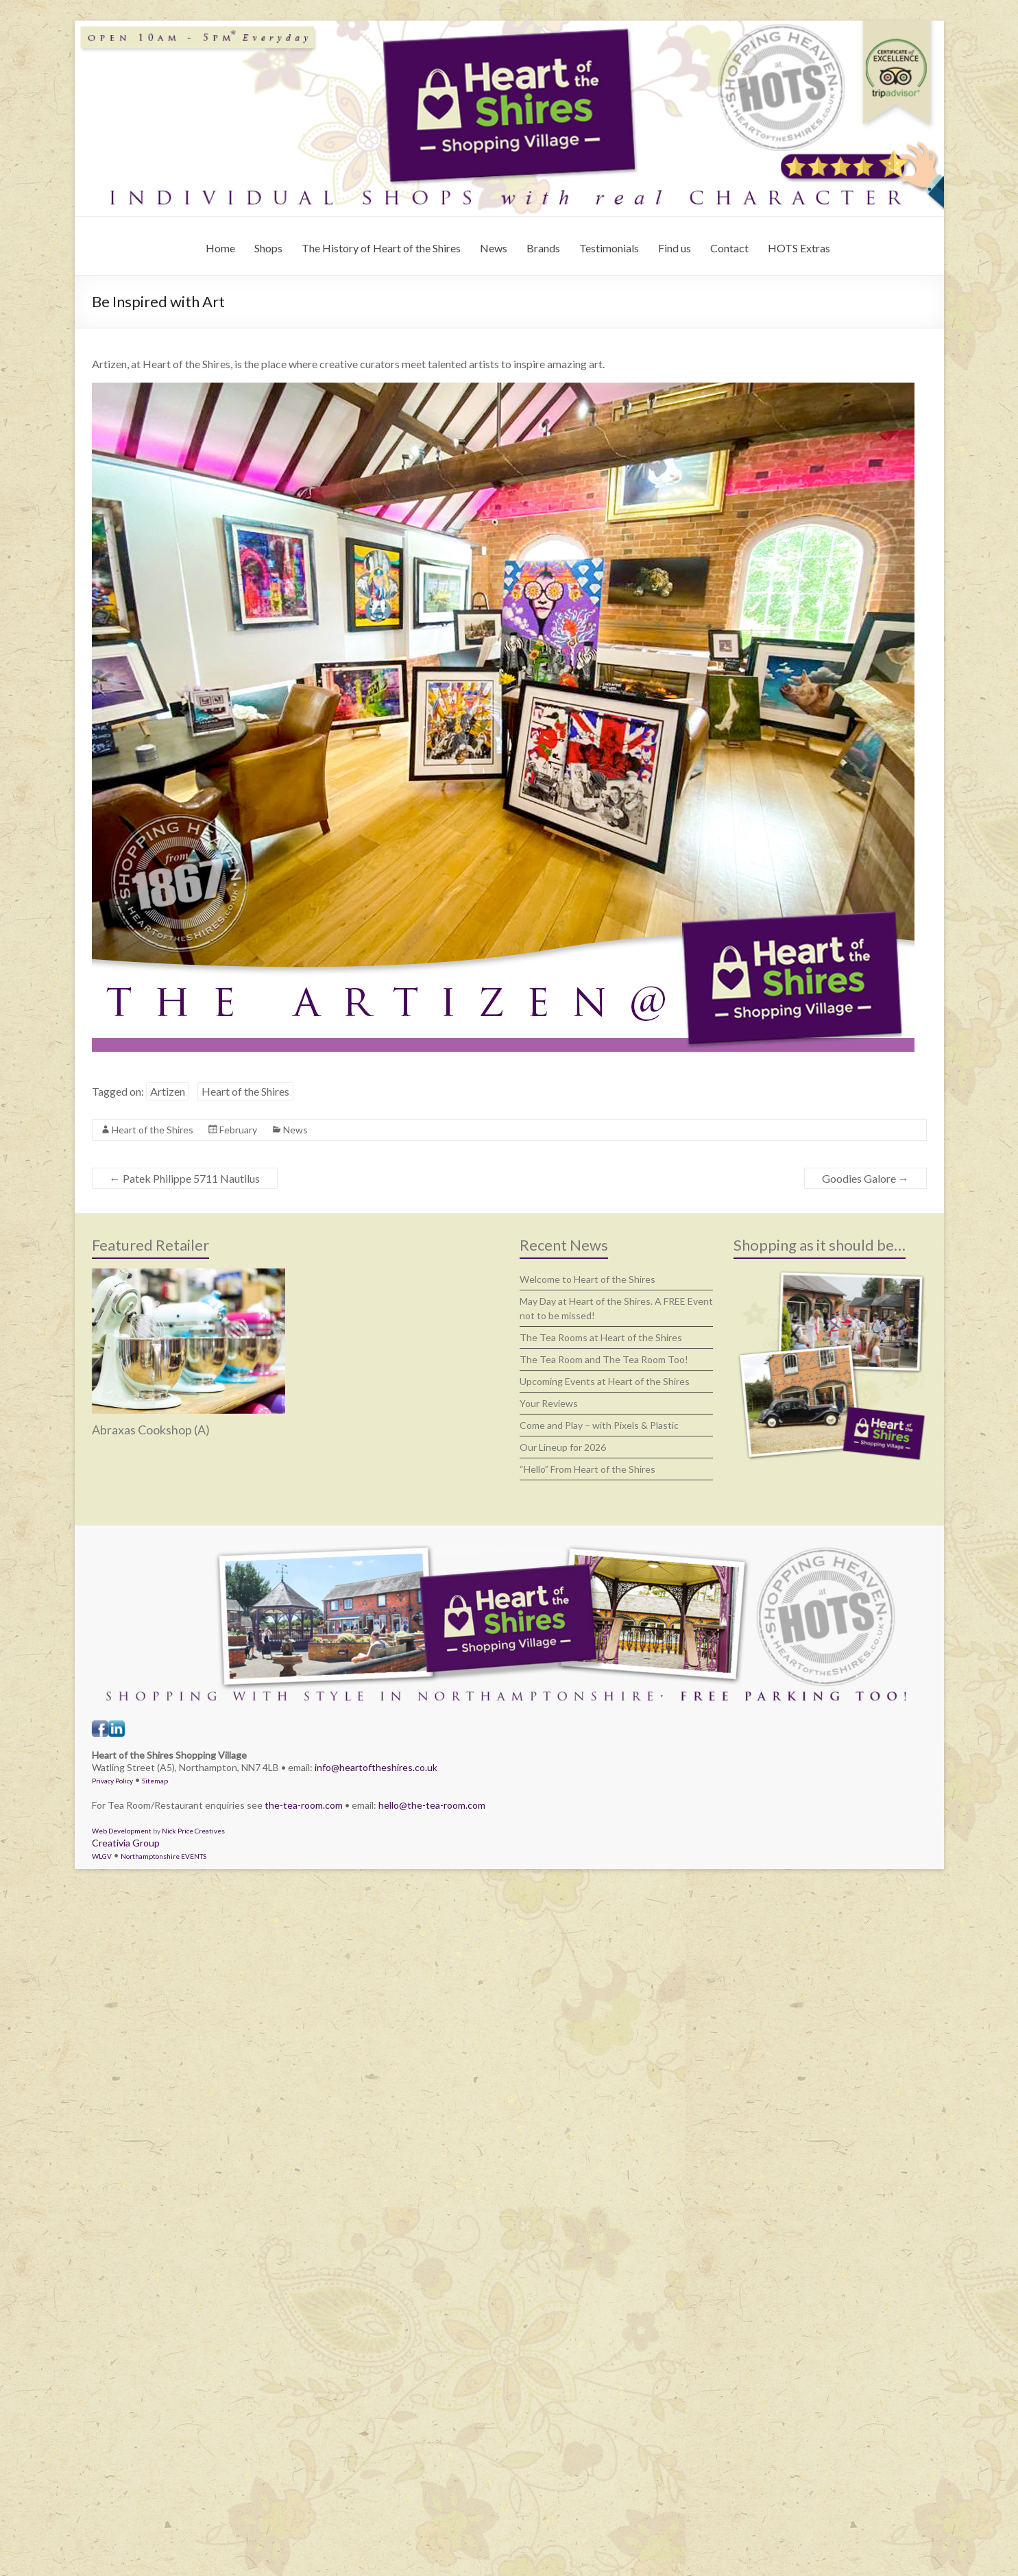  I want to click on The Tea Room and The Tea Room Too!, so click(604, 1359).